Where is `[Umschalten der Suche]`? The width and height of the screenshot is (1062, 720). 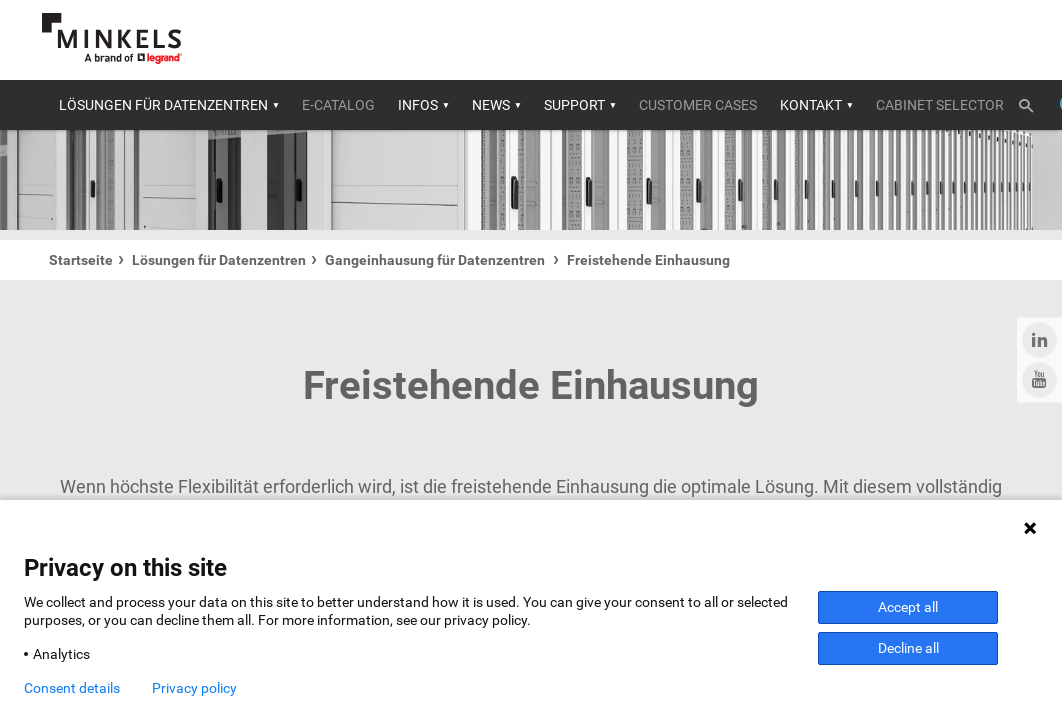
[Umschalten der Suche] is located at coordinates (1033, 102).